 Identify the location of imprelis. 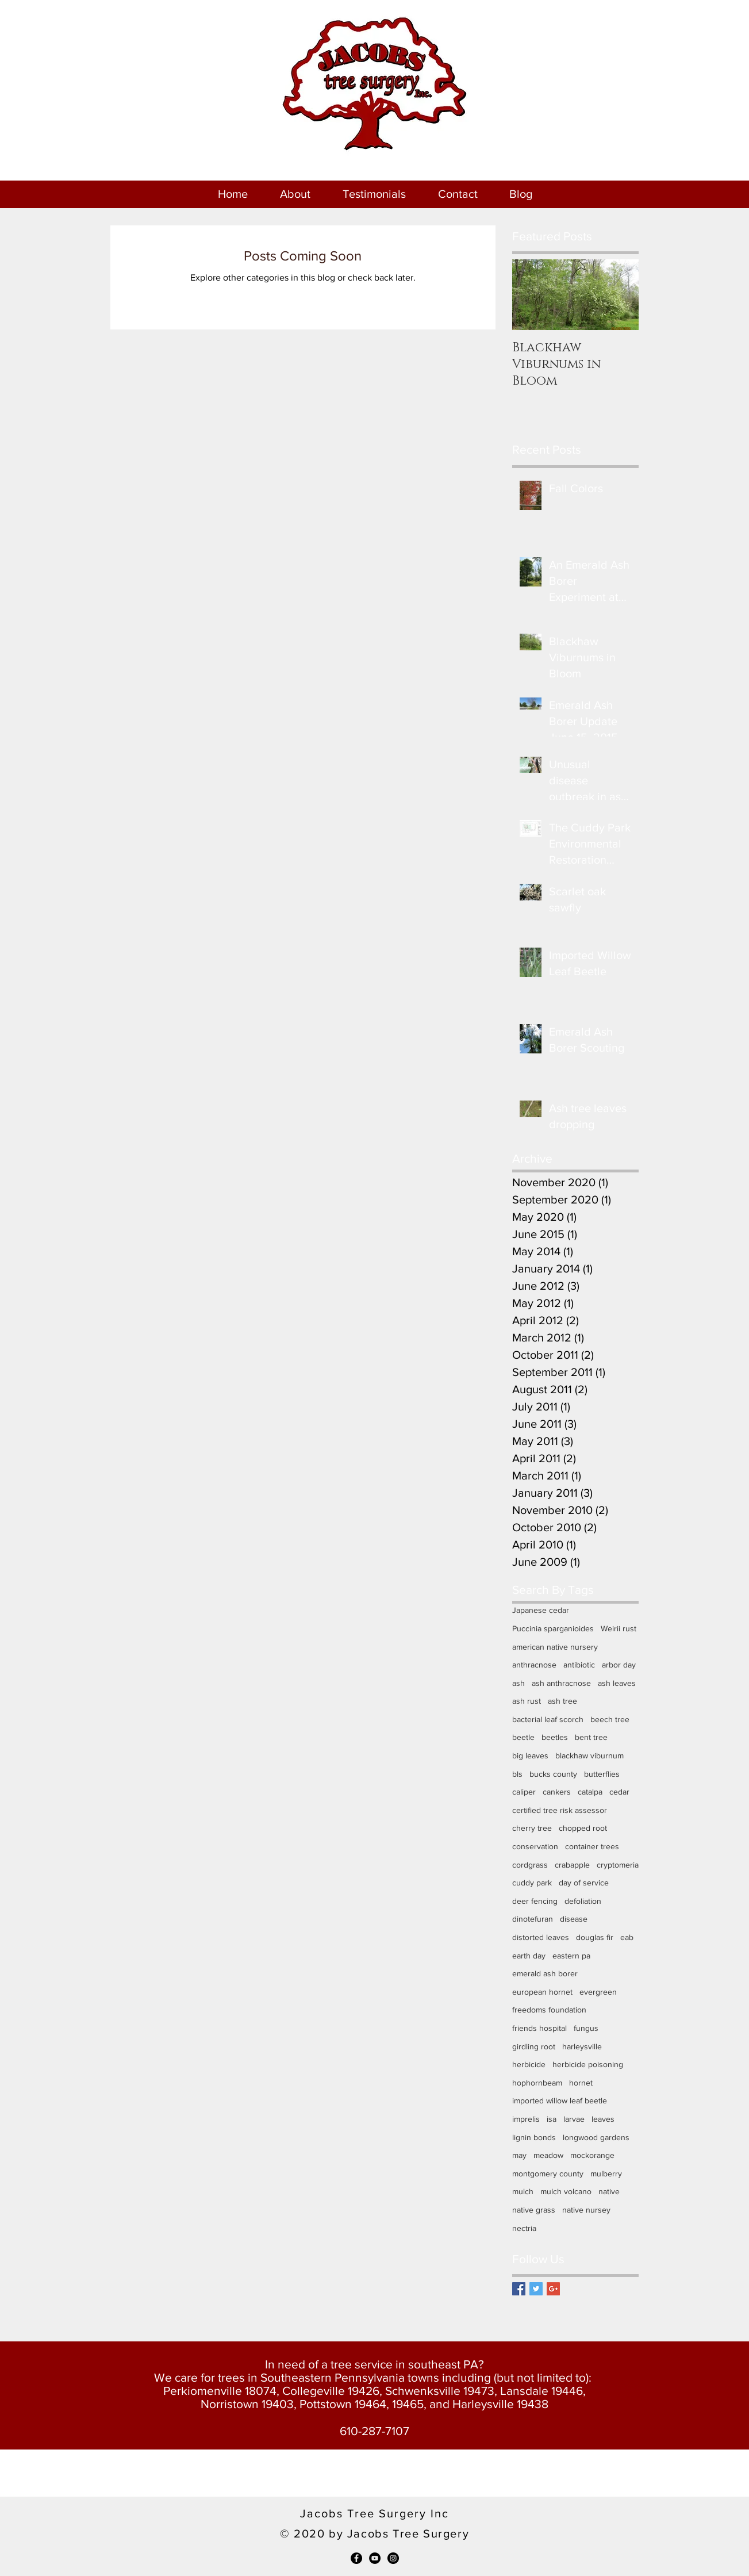
(526, 2118).